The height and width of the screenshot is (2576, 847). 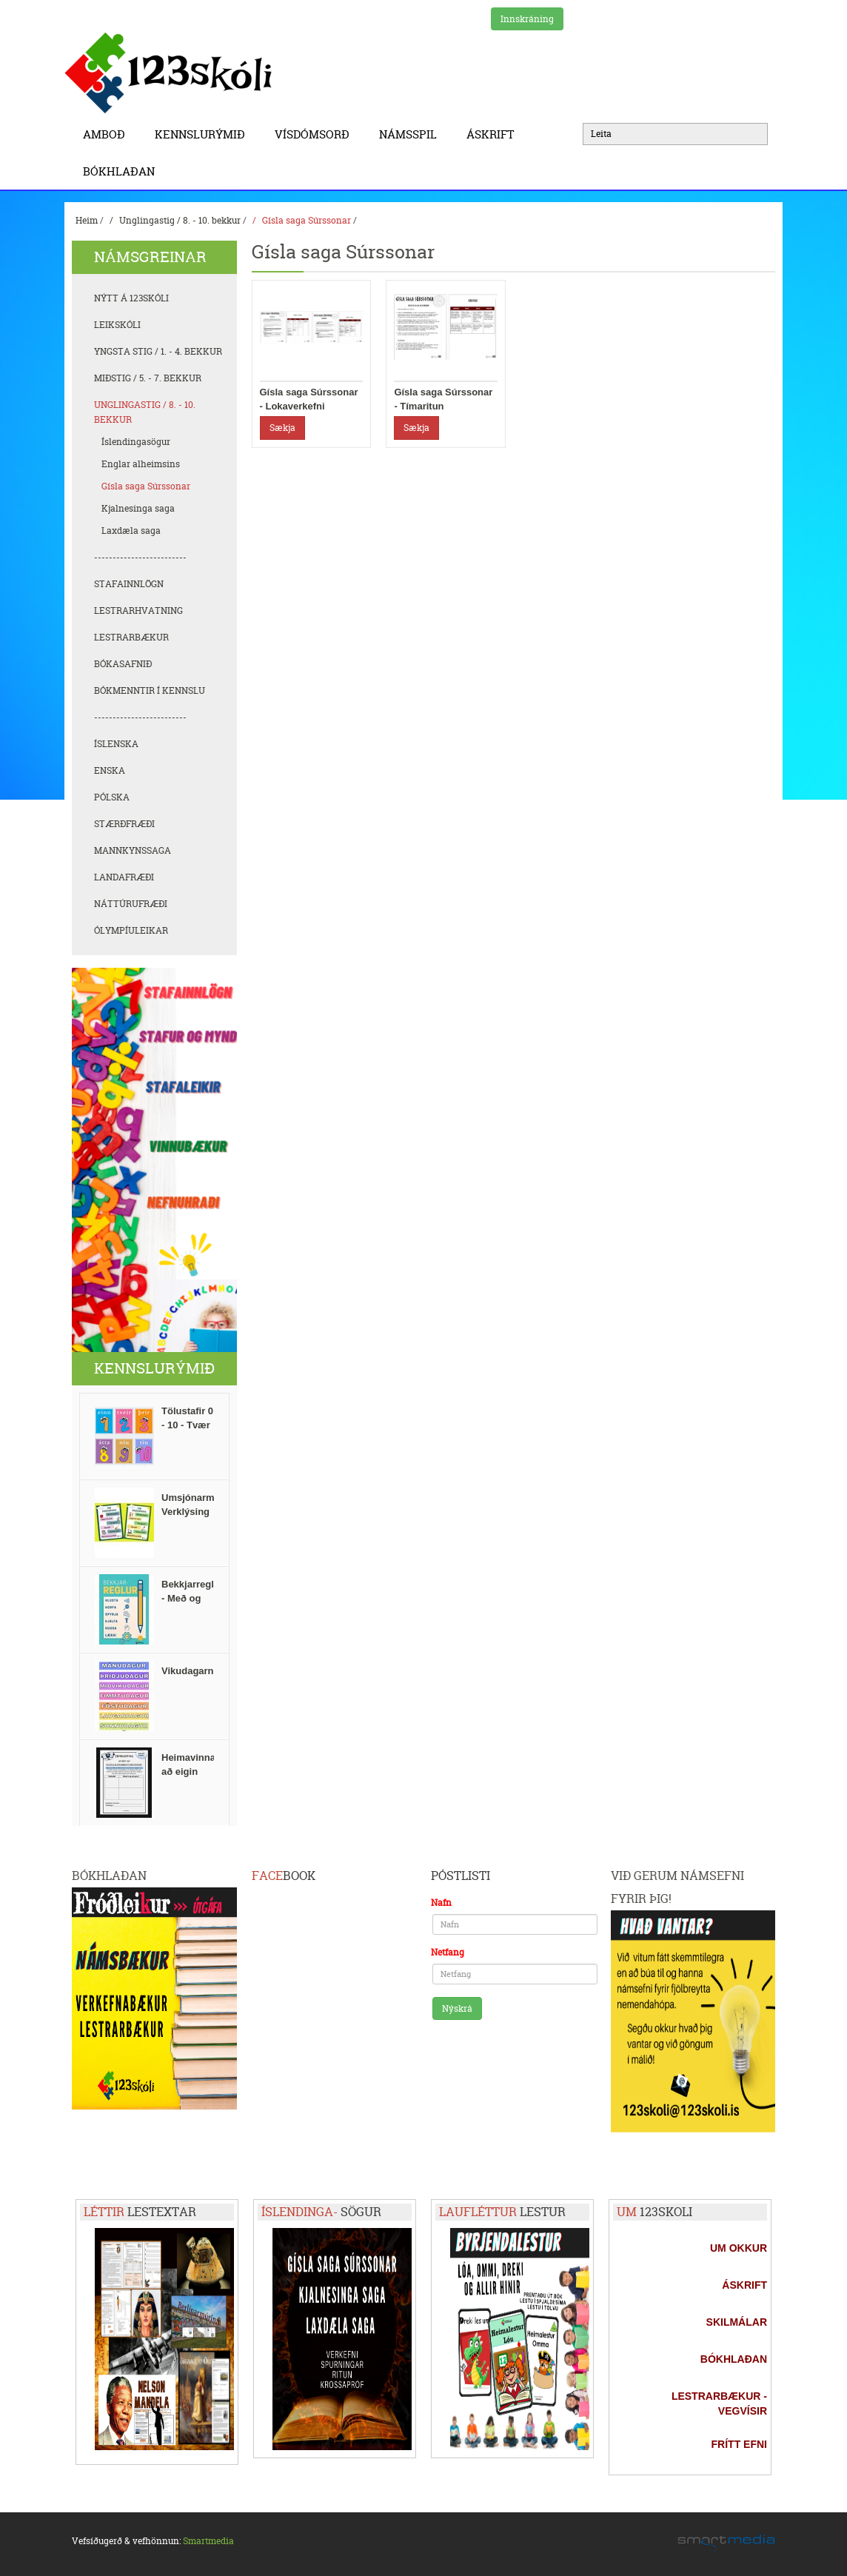 What do you see at coordinates (130, 903) in the screenshot?
I see `Náttúrufræði` at bounding box center [130, 903].